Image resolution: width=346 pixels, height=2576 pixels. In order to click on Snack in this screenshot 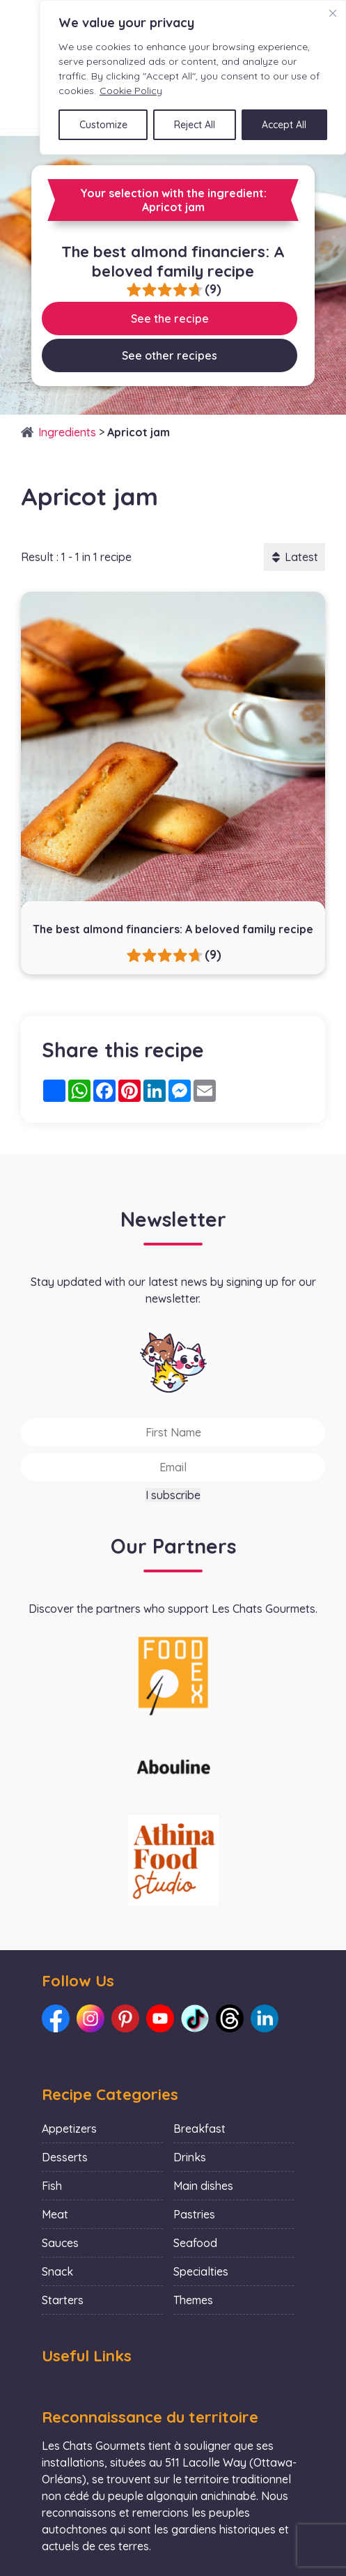, I will do `click(57, 2271)`.